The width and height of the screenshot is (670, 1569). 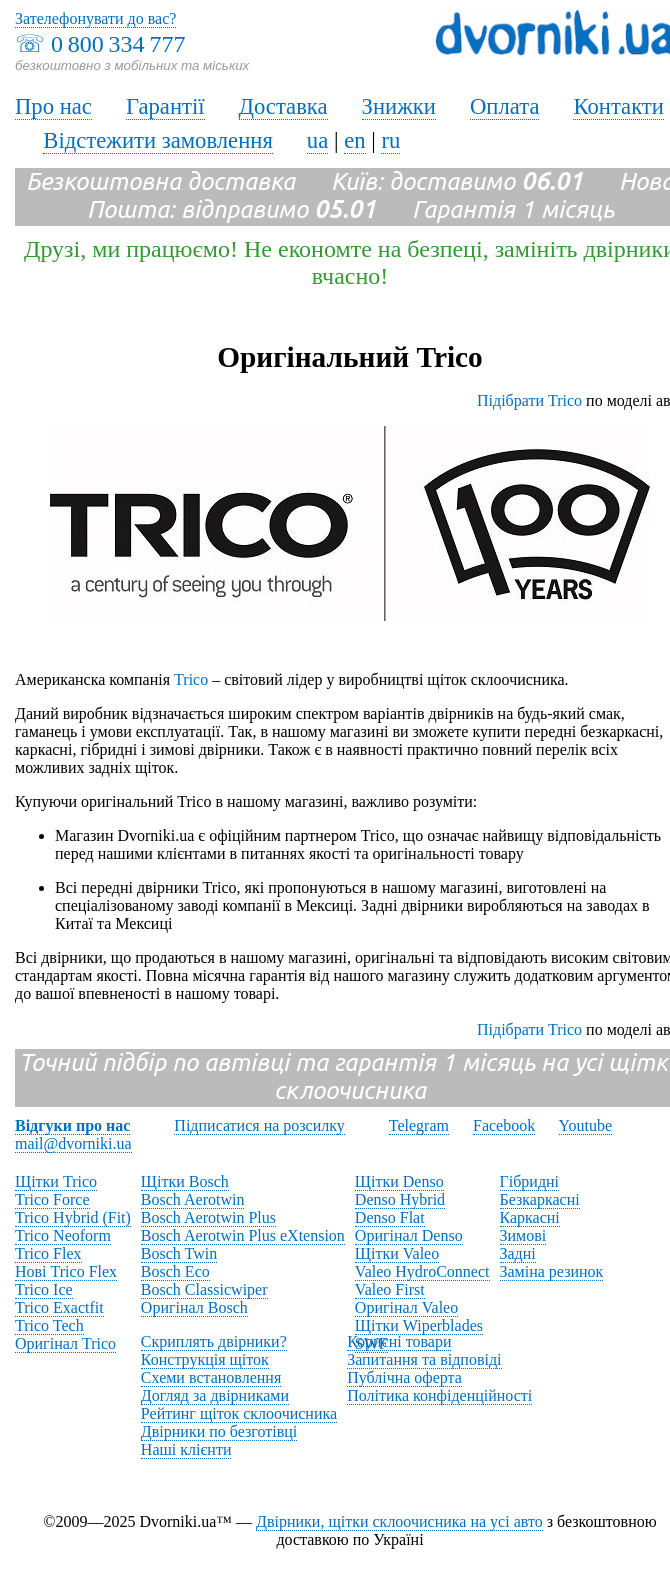 What do you see at coordinates (422, 1271) in the screenshot?
I see `Valeo HydroConnect` at bounding box center [422, 1271].